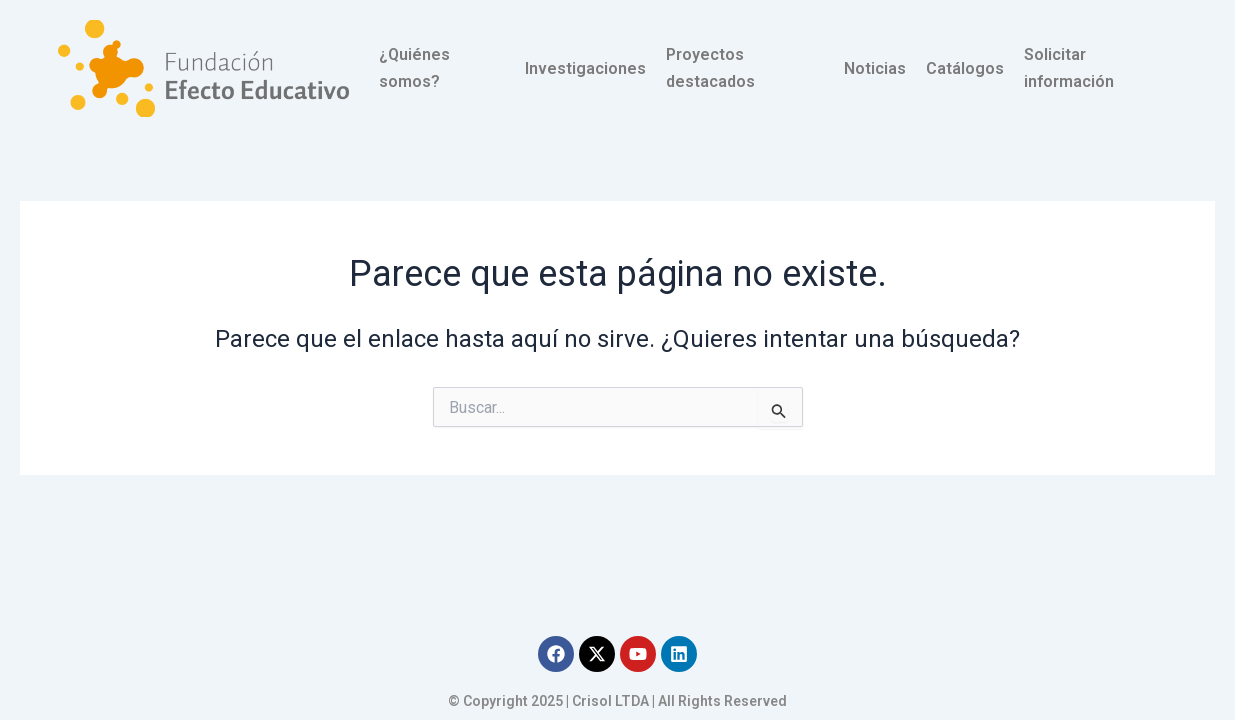 The image size is (1235, 720). I want to click on Noticias, so click(875, 68).